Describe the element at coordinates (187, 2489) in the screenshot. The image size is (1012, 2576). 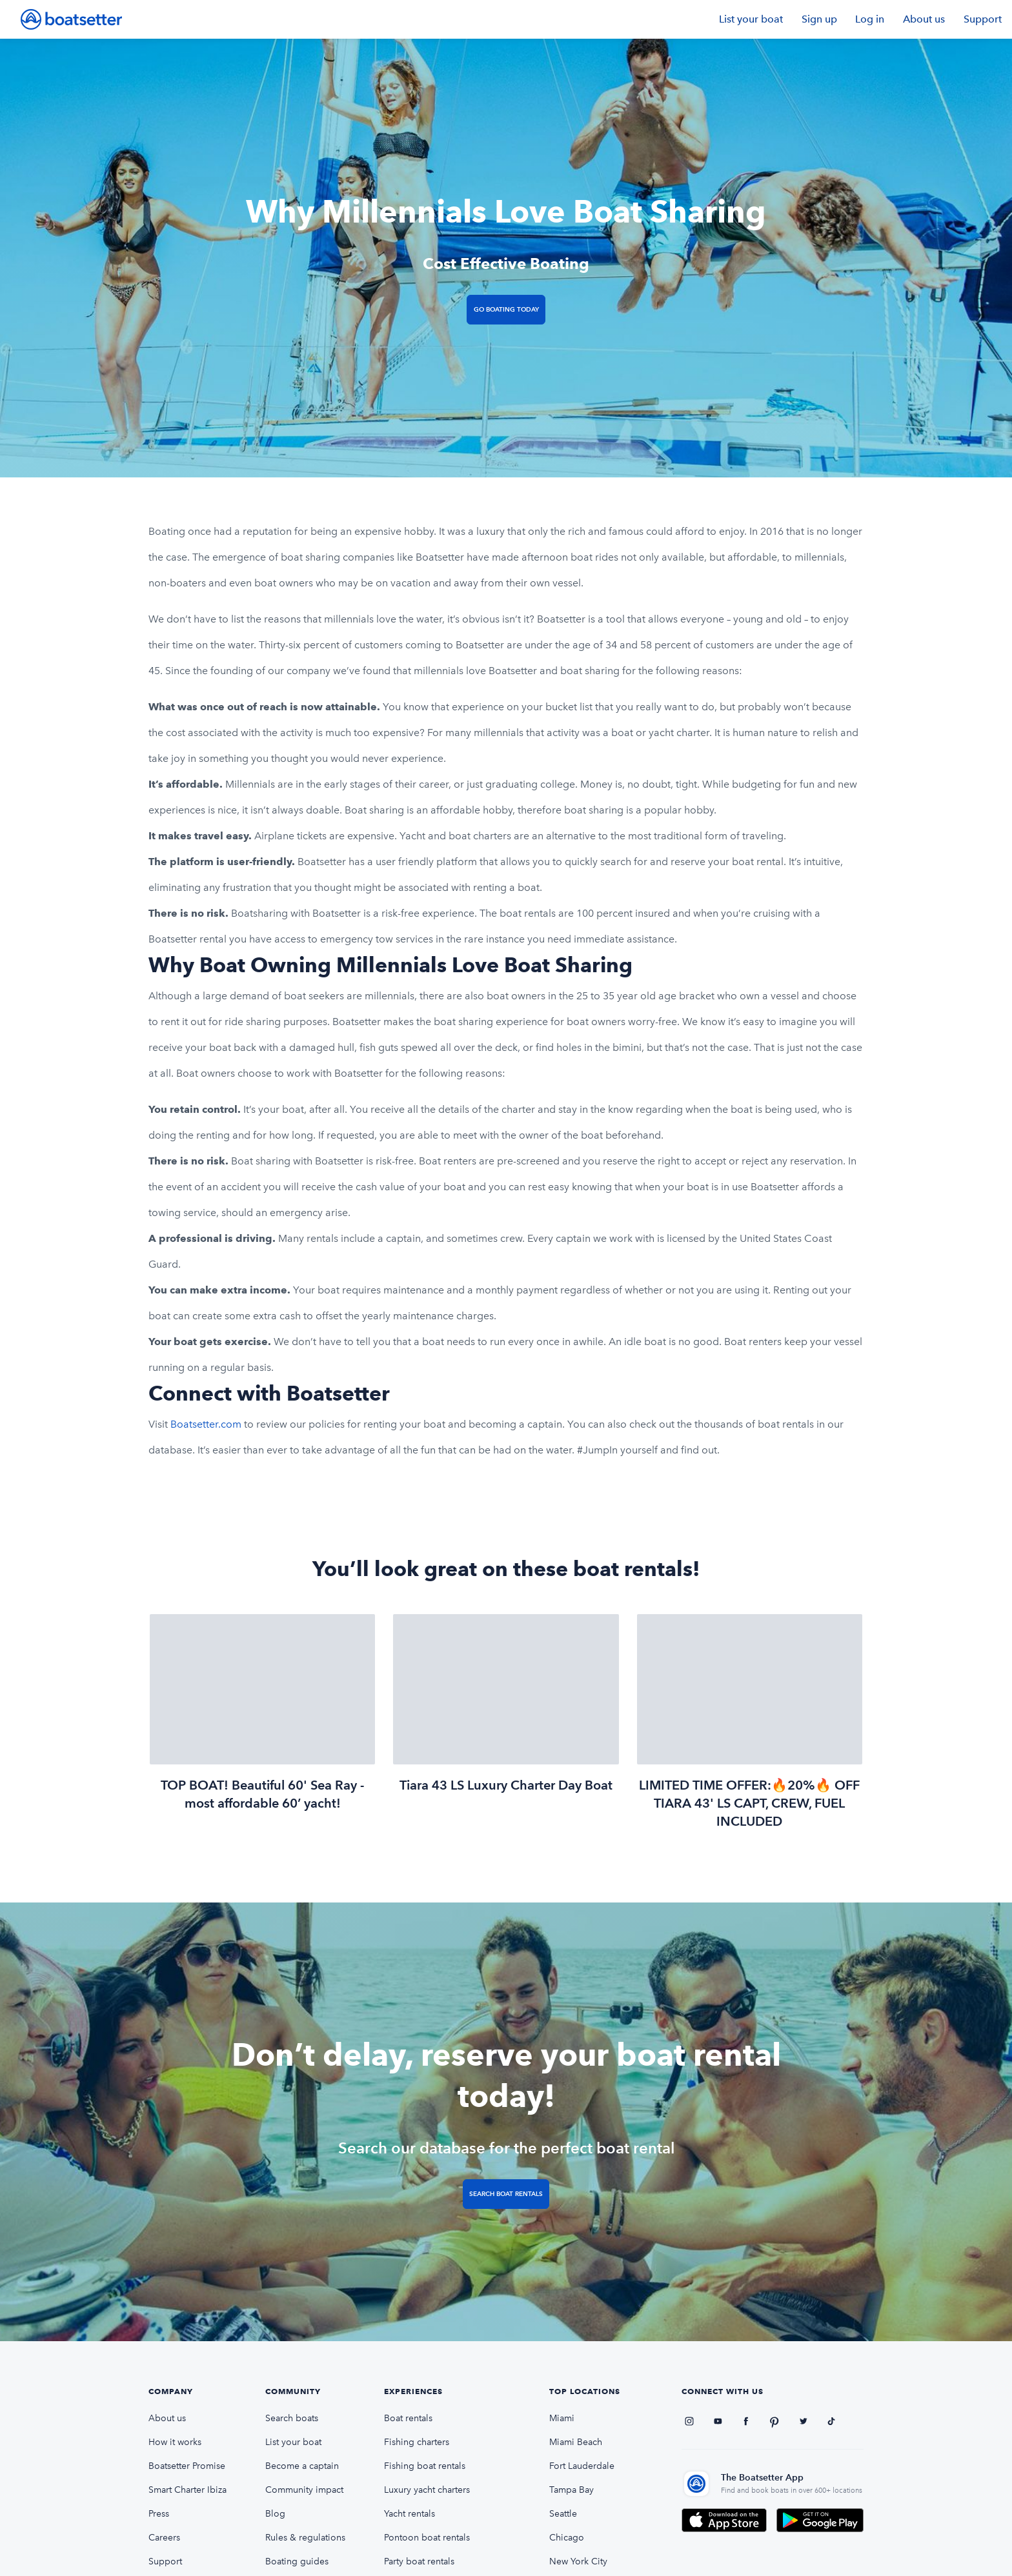
I see `Smart Charter Ibiza` at that location.